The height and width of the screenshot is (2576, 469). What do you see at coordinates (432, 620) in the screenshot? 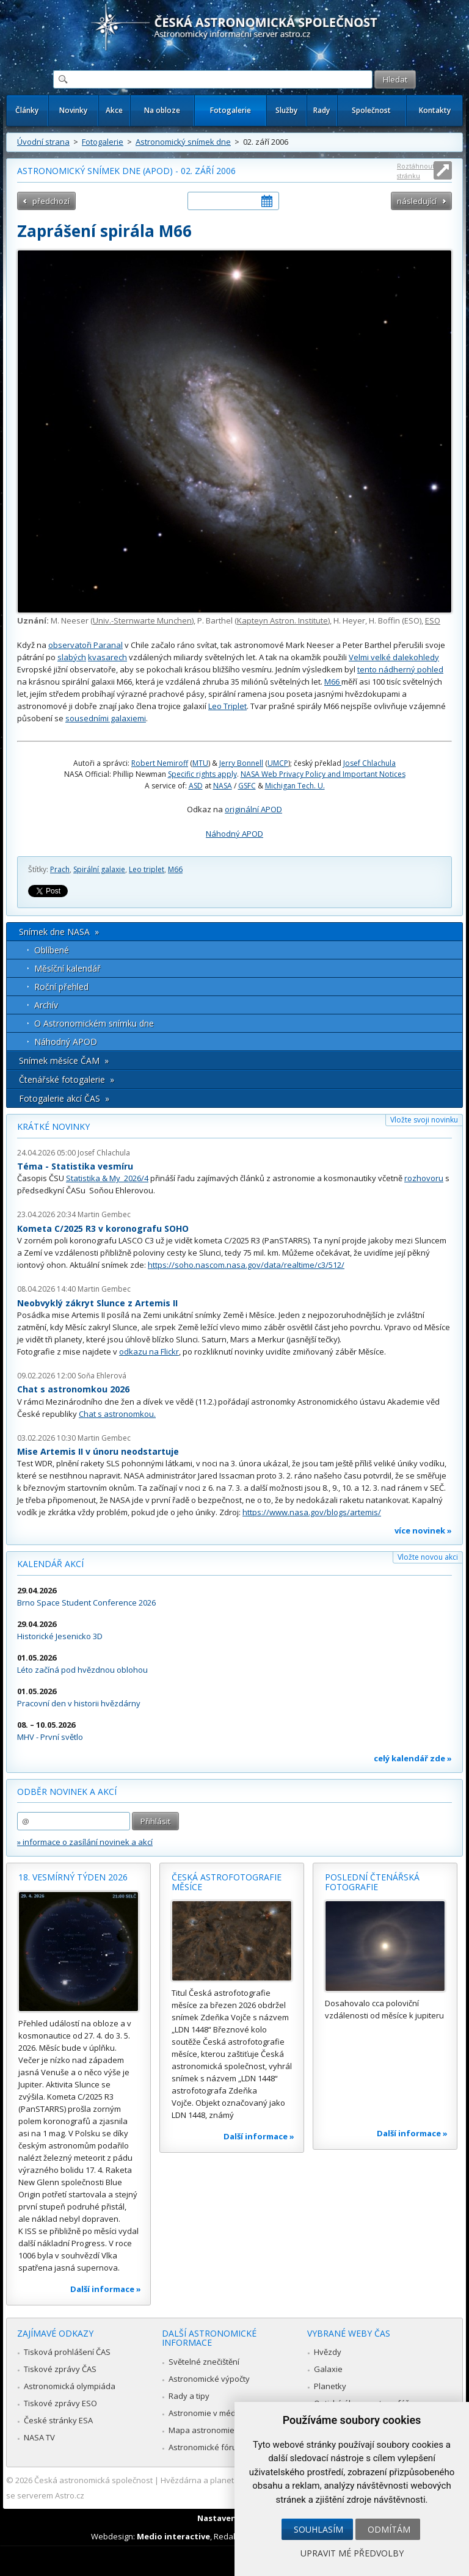
I see `ESO` at bounding box center [432, 620].